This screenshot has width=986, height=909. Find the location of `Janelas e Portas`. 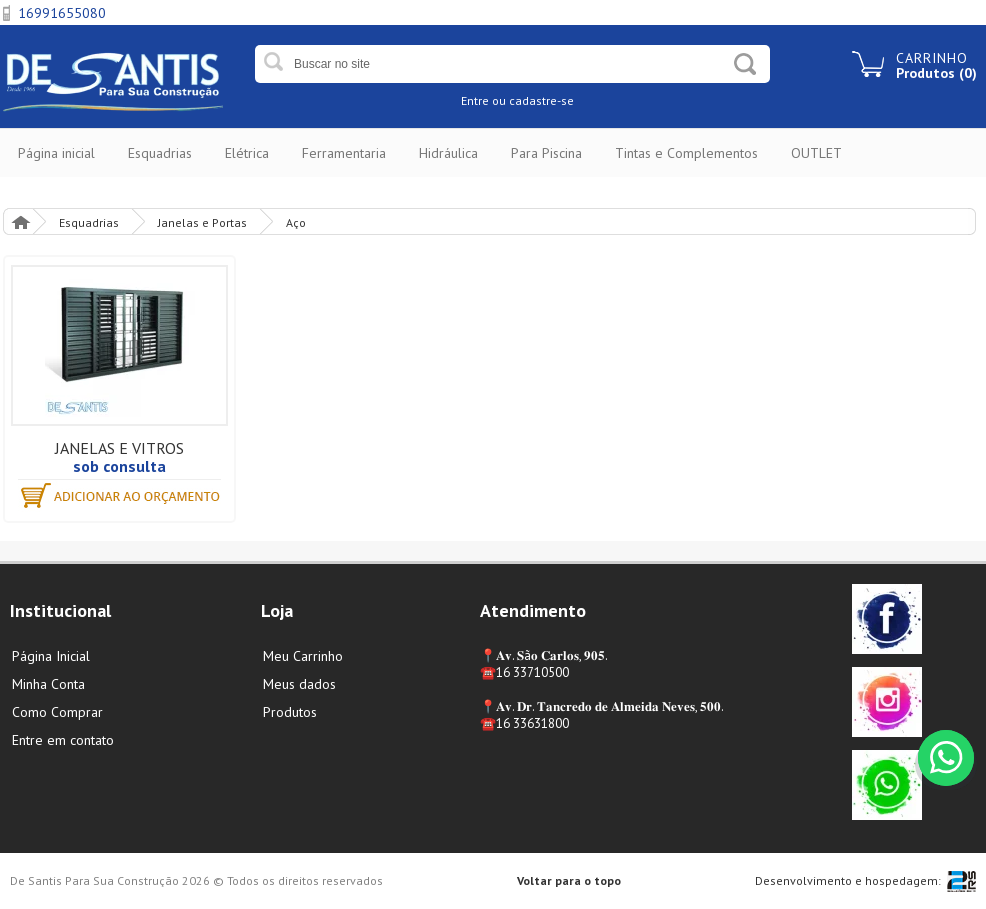

Janelas e Portas is located at coordinates (202, 222).